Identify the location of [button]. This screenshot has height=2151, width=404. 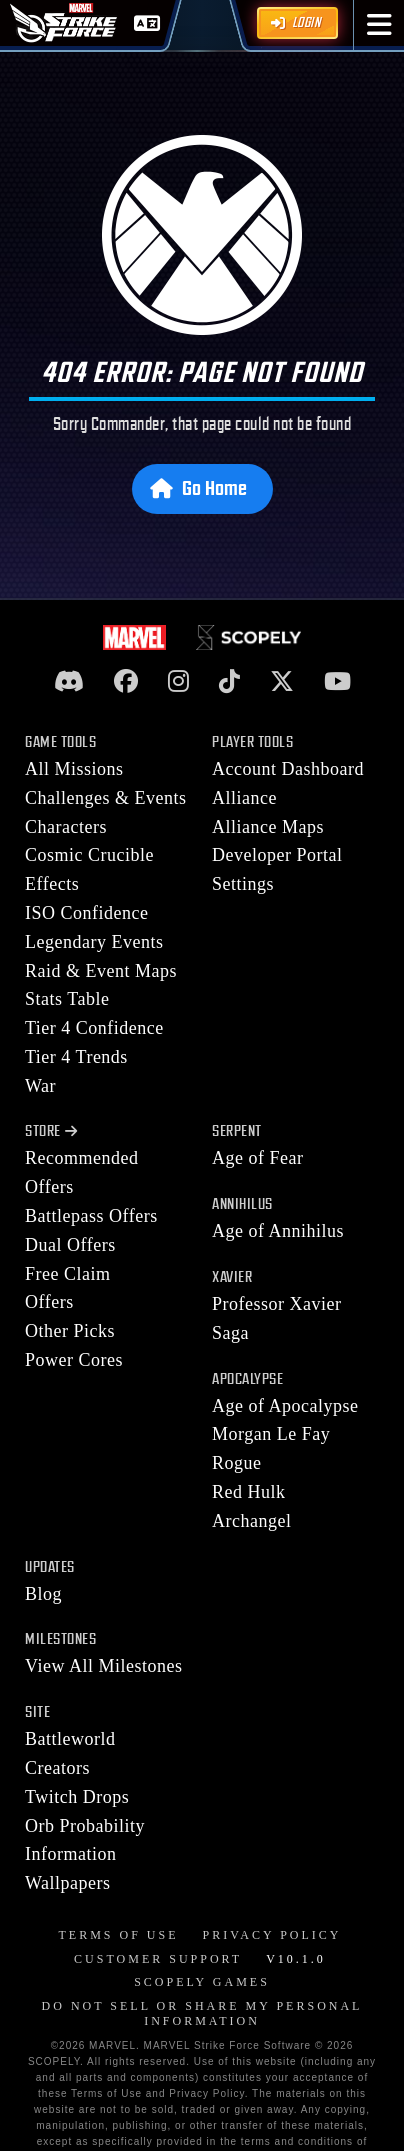
(379, 25).